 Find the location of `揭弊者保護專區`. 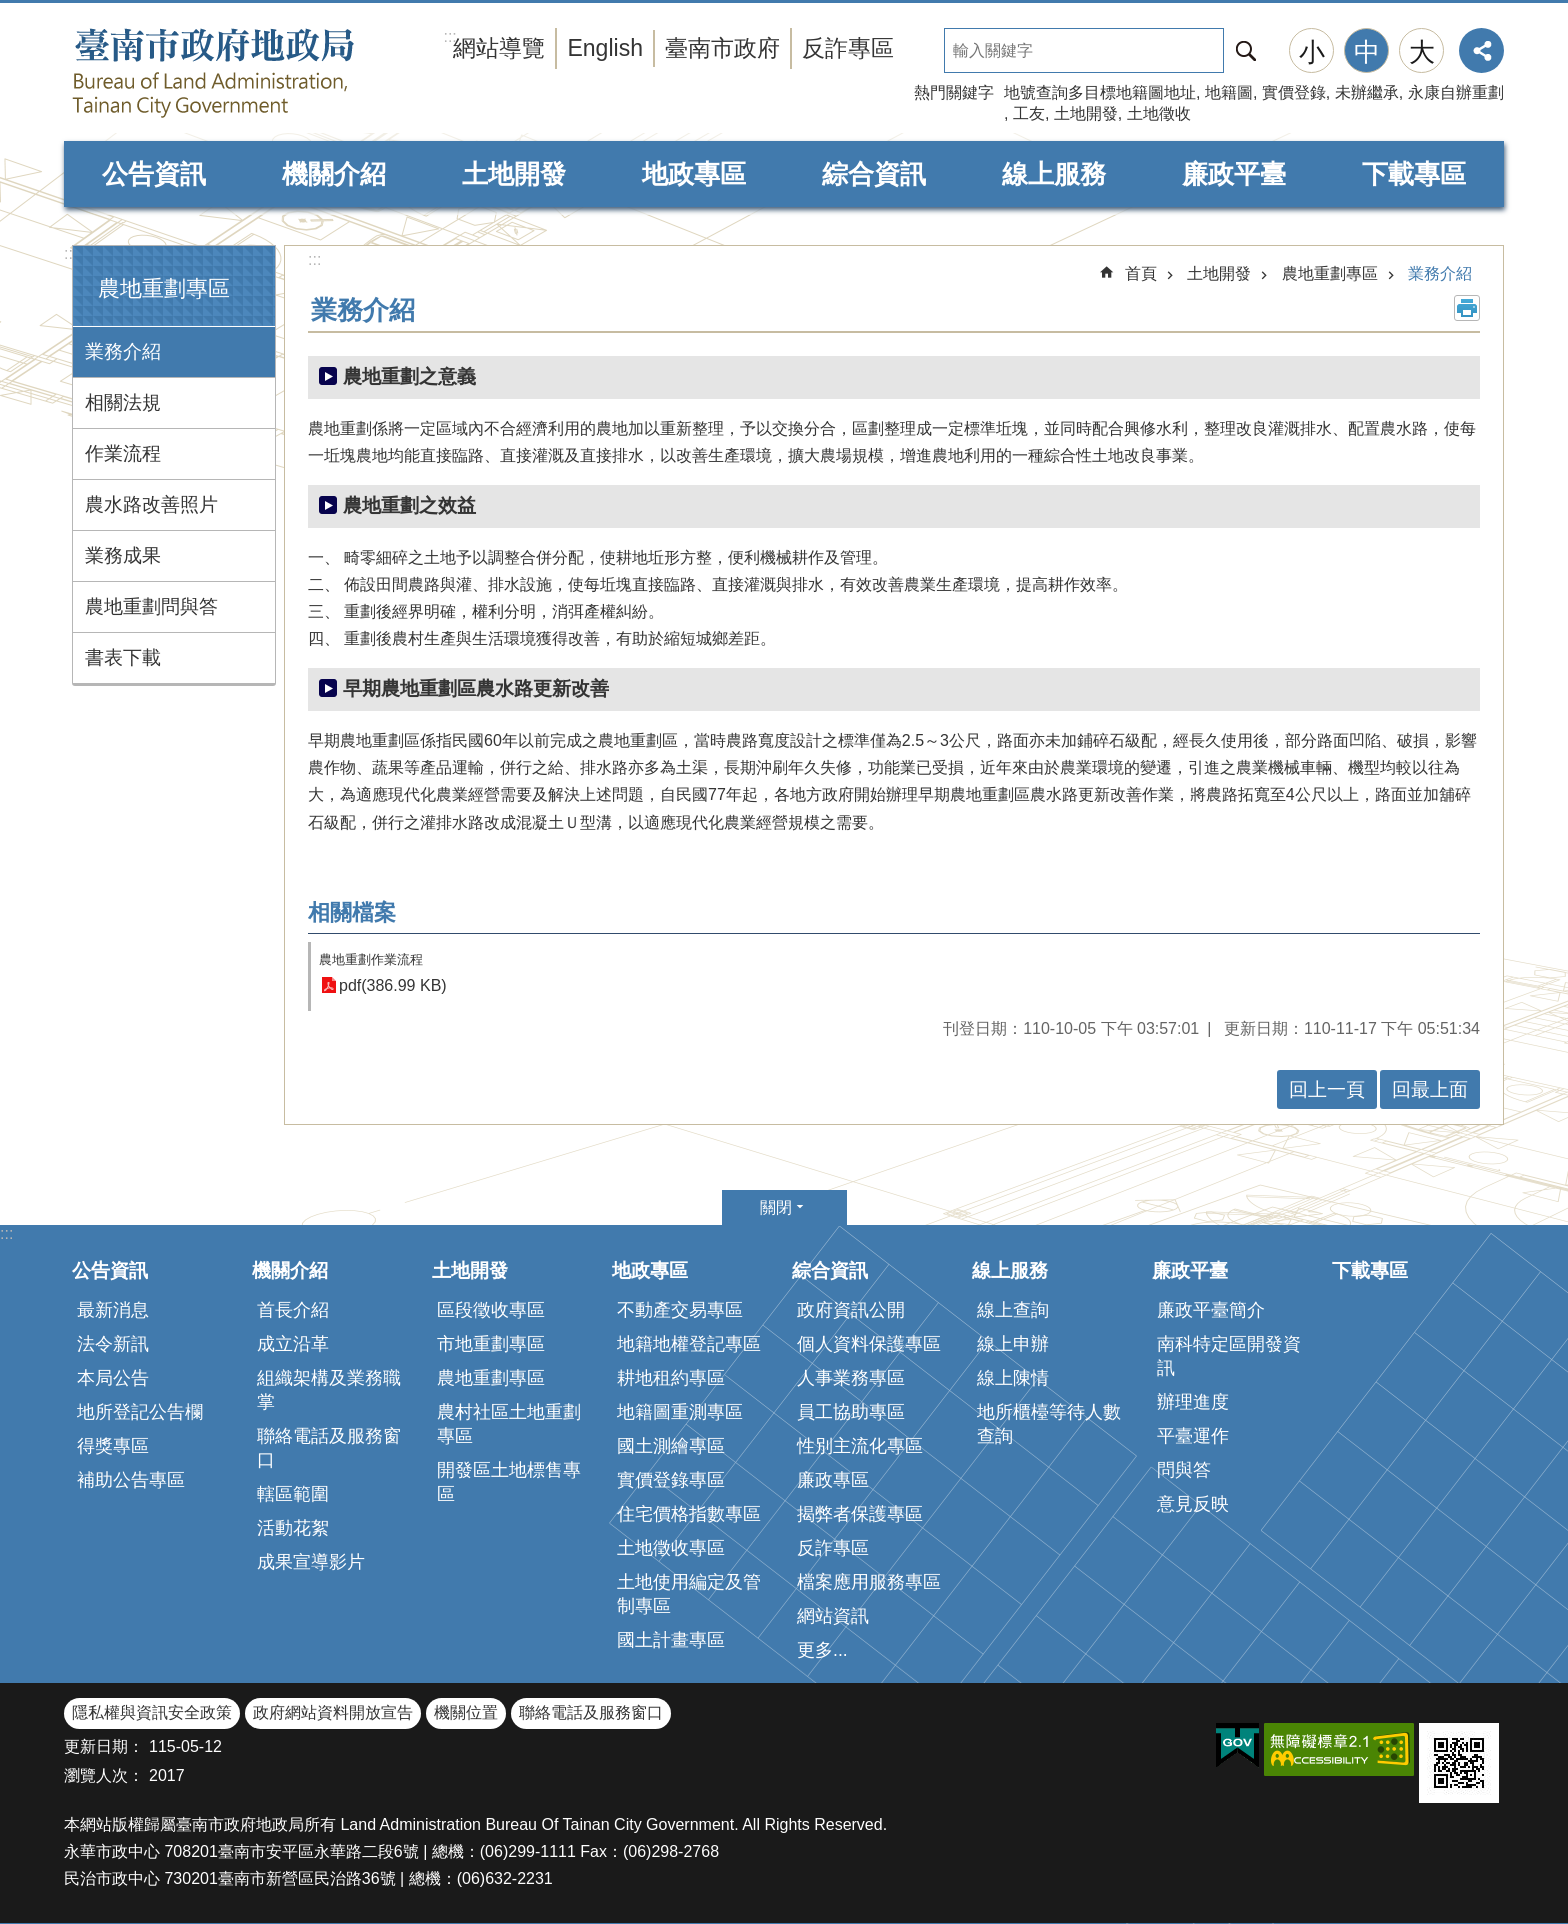

揭弊者保護專區 is located at coordinates (860, 1514).